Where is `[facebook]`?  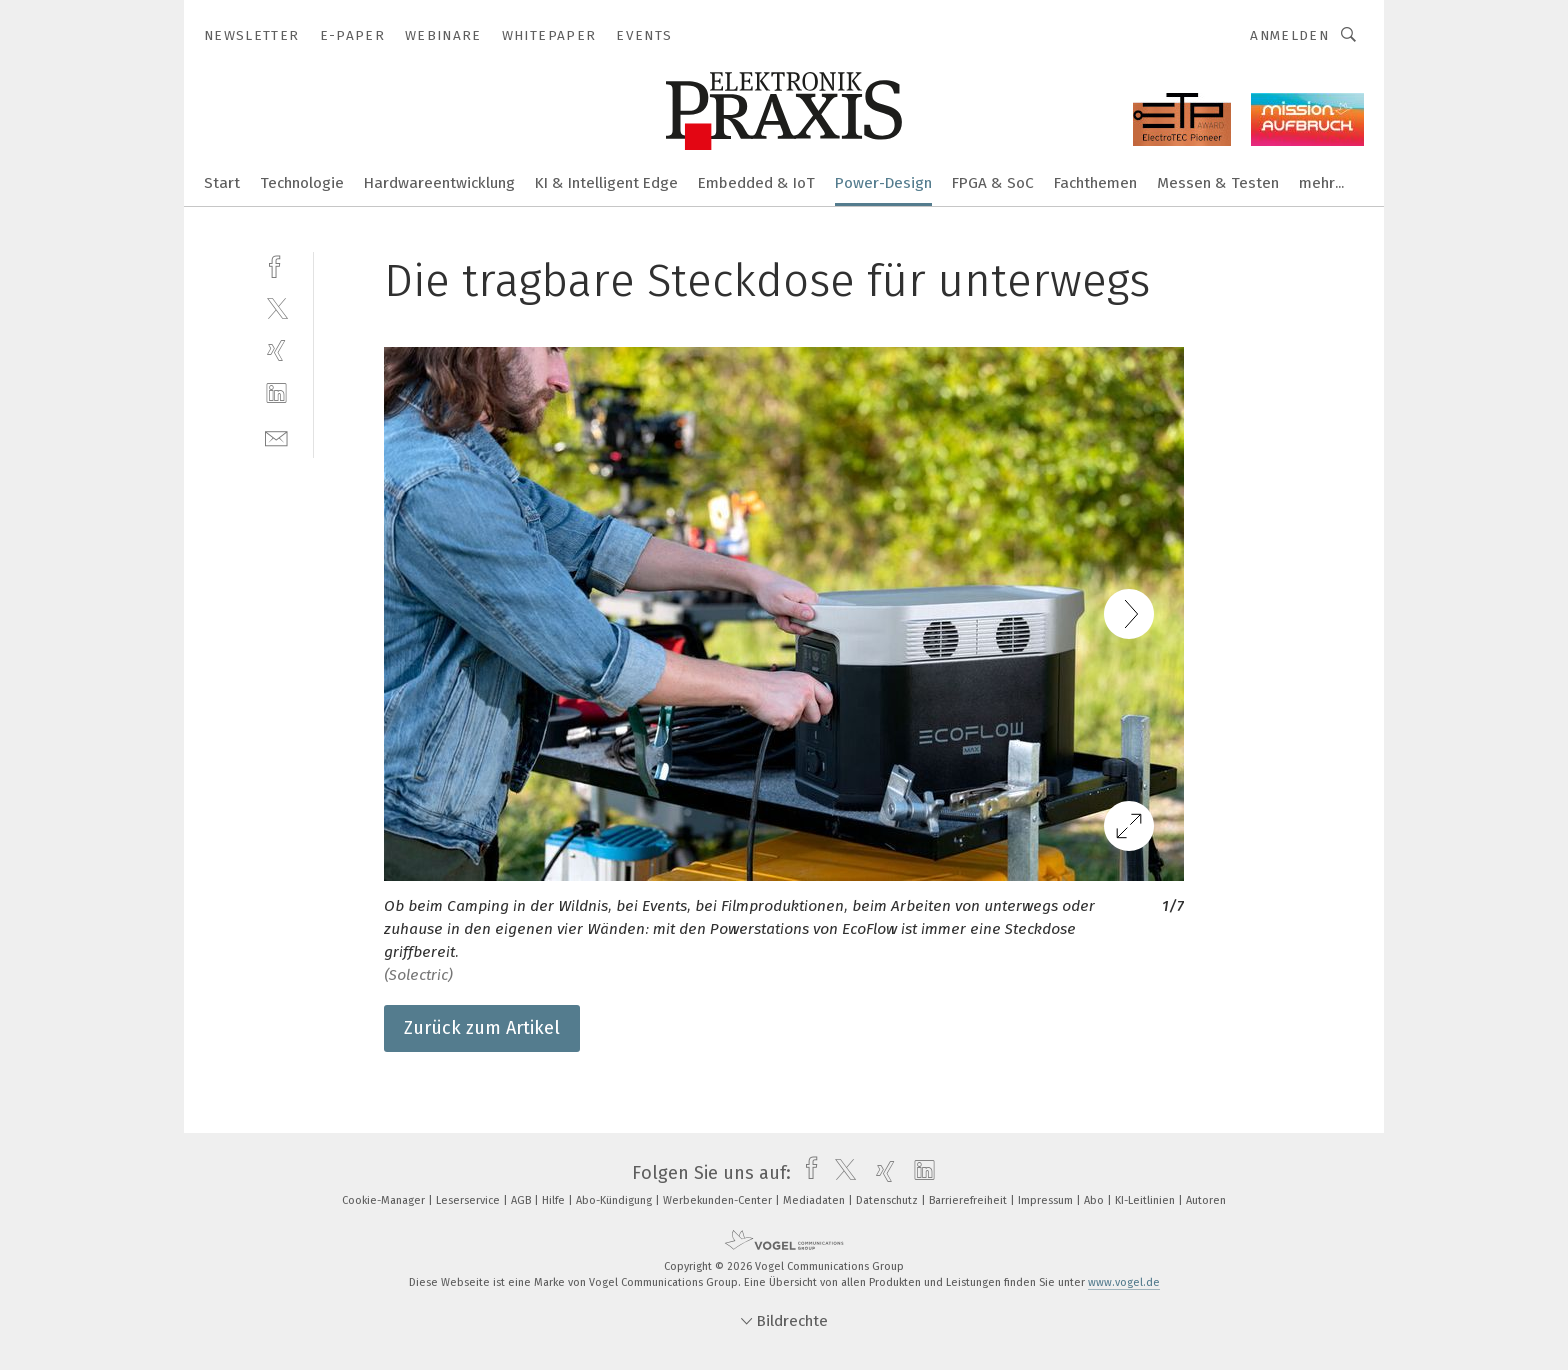
[facebook] is located at coordinates (276, 264).